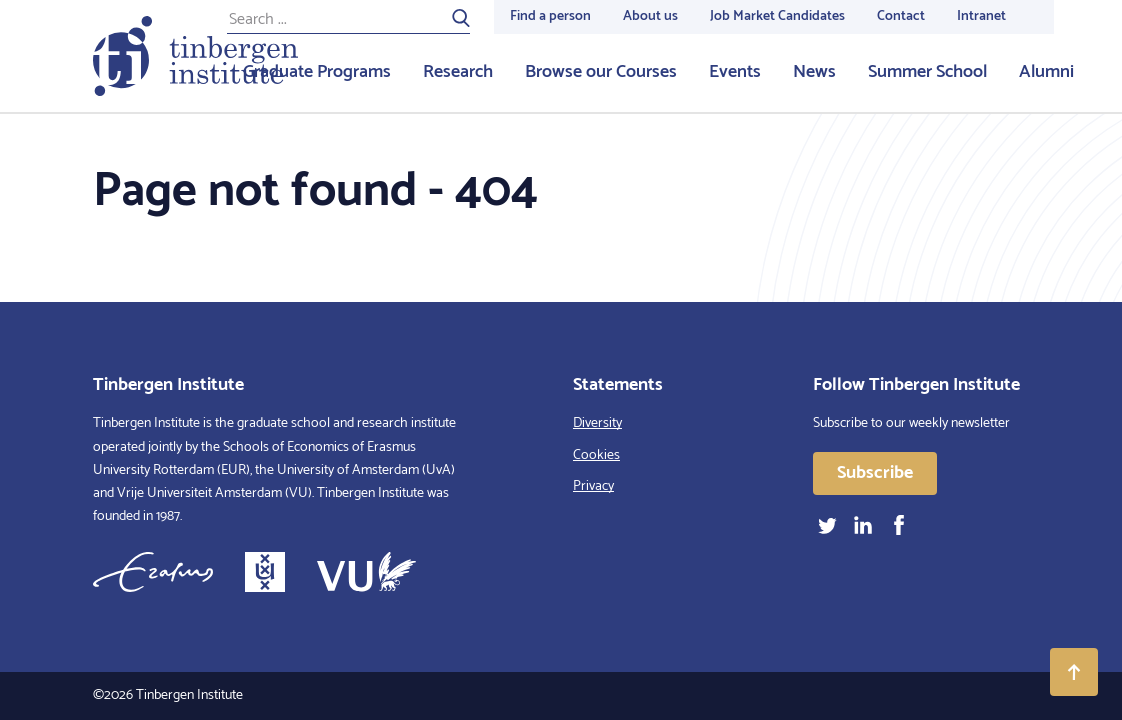 This screenshot has width=1122, height=720. I want to click on Subscribe, so click(875, 473).